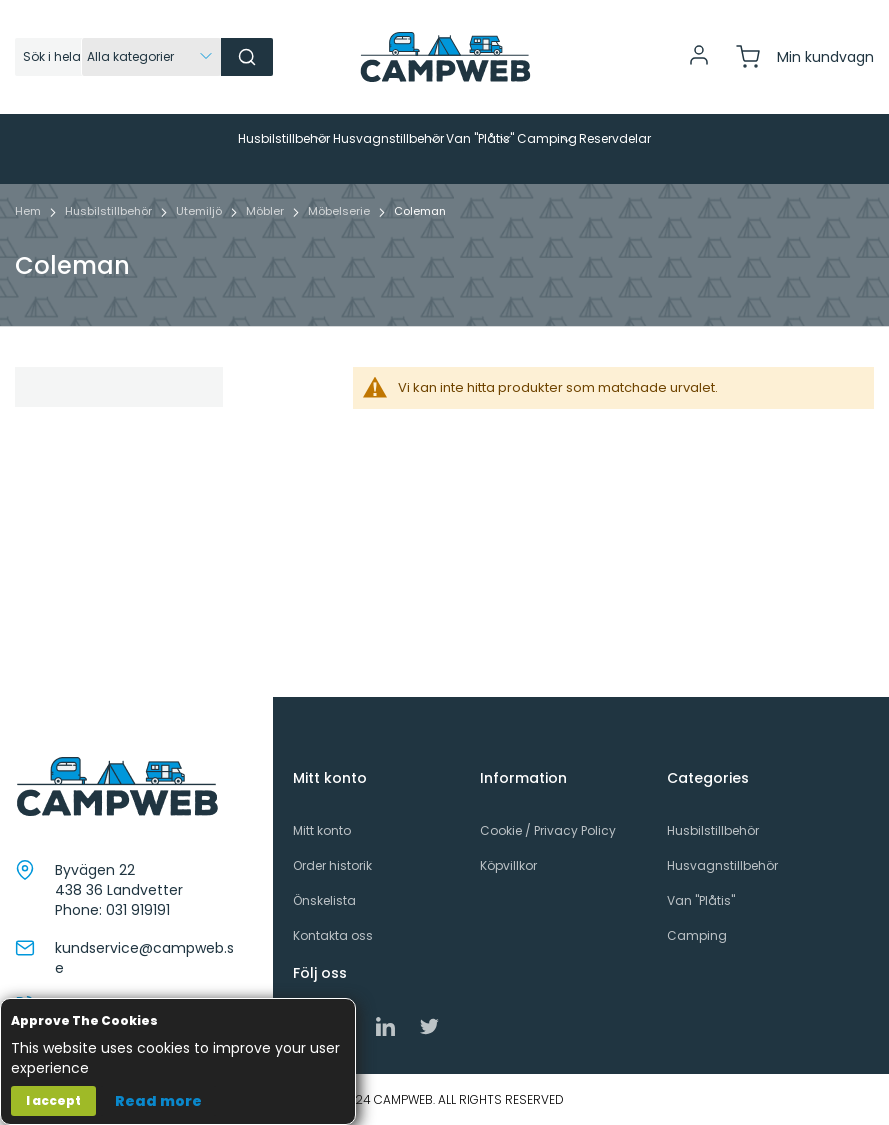 This screenshot has height=1125, width=889. Describe the element at coordinates (444, 164) in the screenshot. I see `[menu]` at that location.